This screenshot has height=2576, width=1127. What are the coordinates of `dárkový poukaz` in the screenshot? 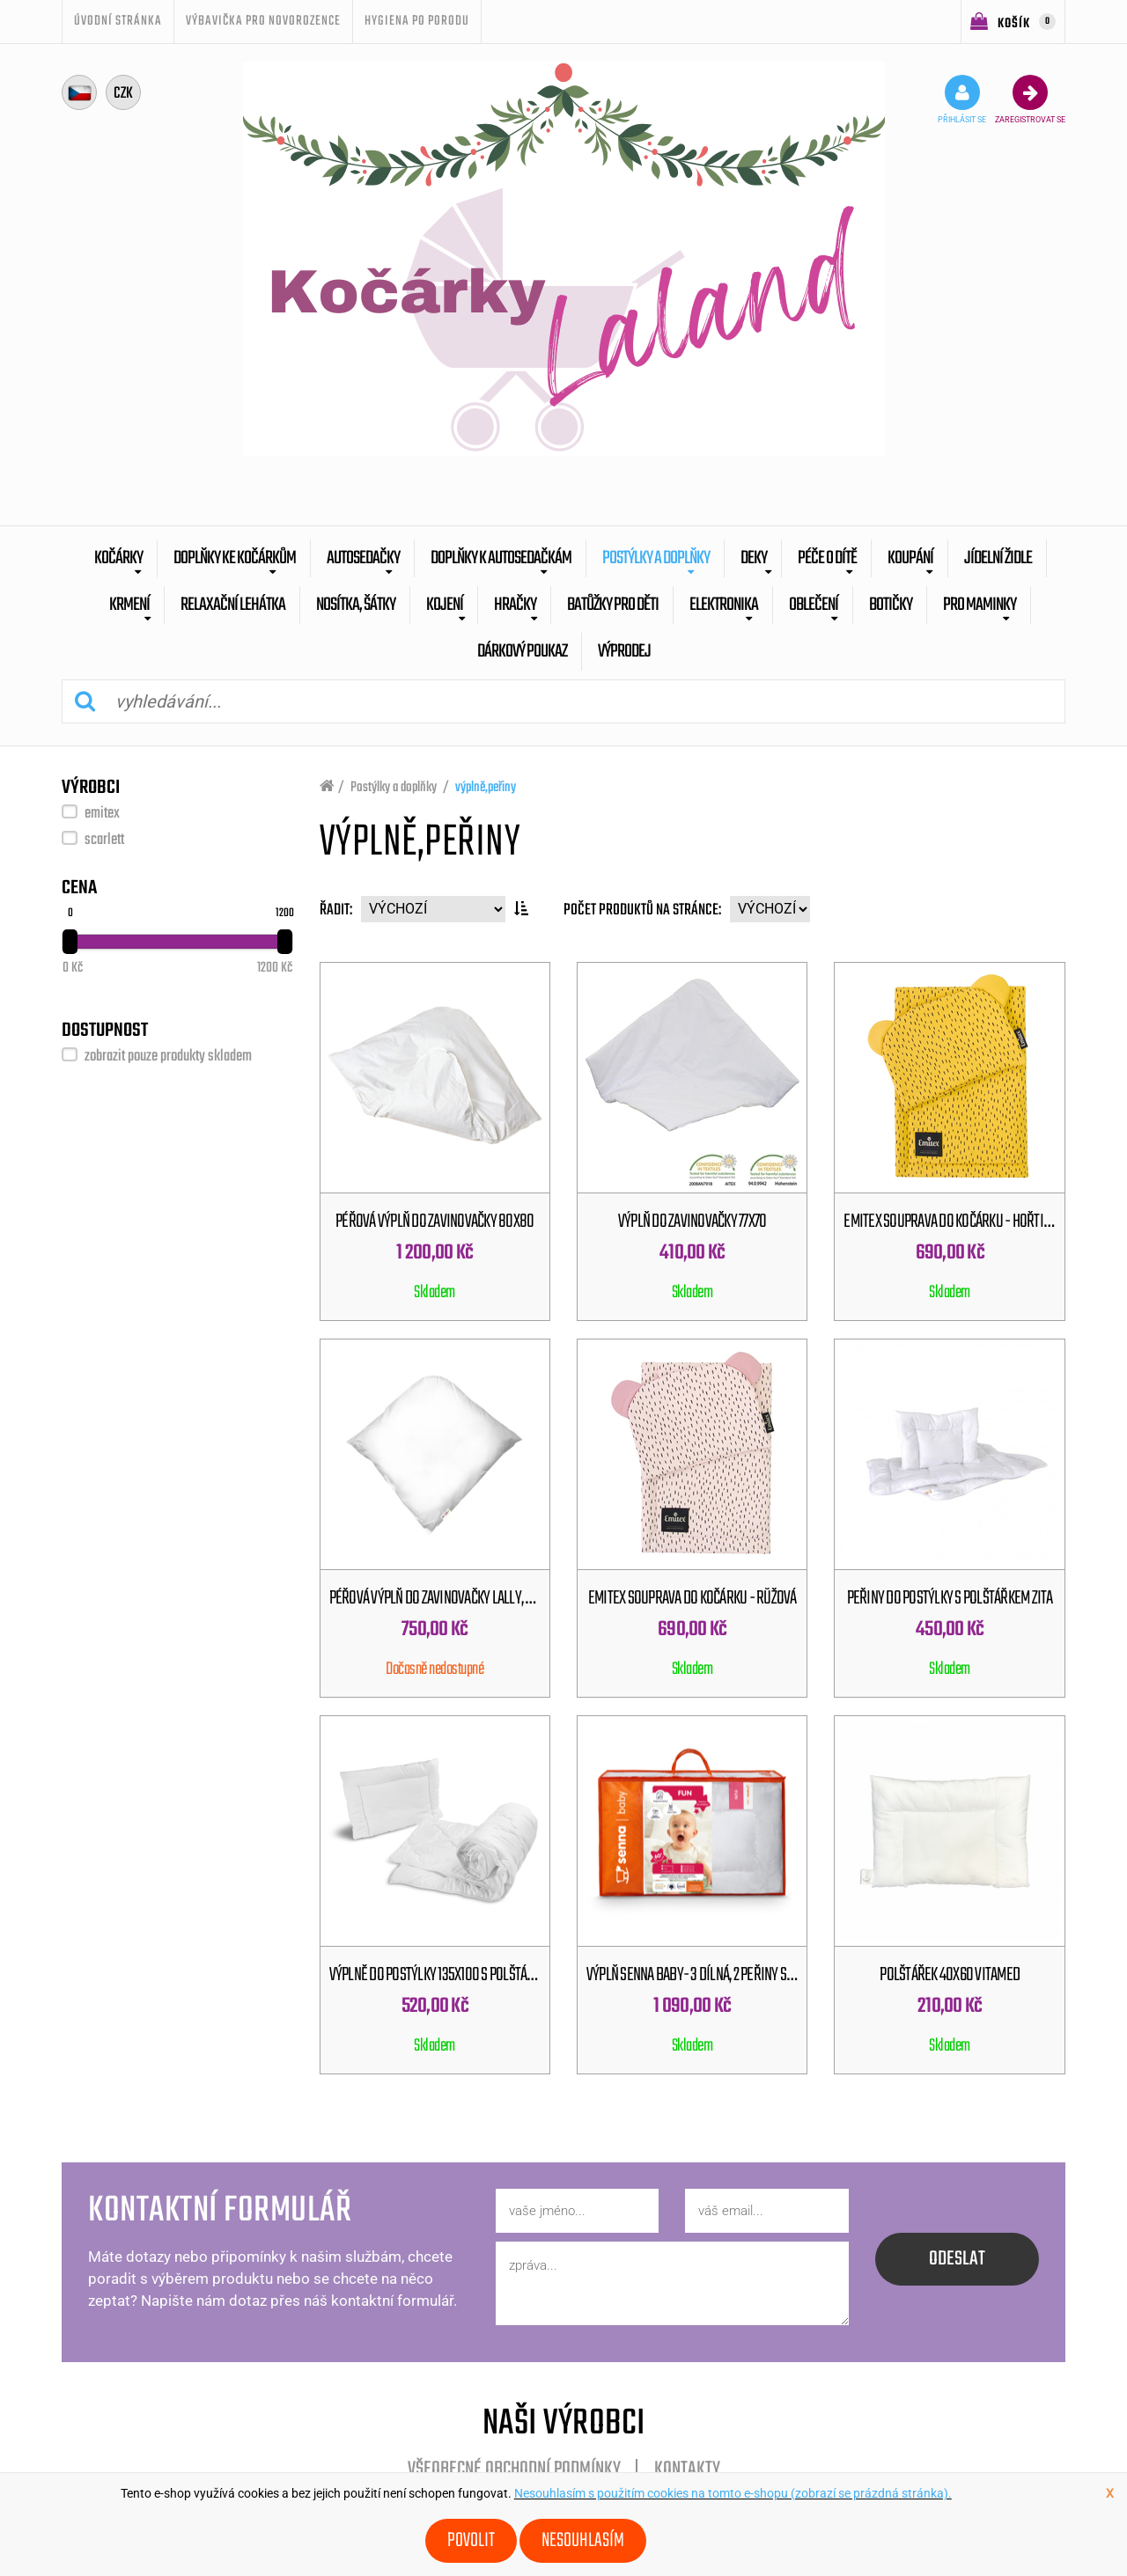 It's located at (522, 651).